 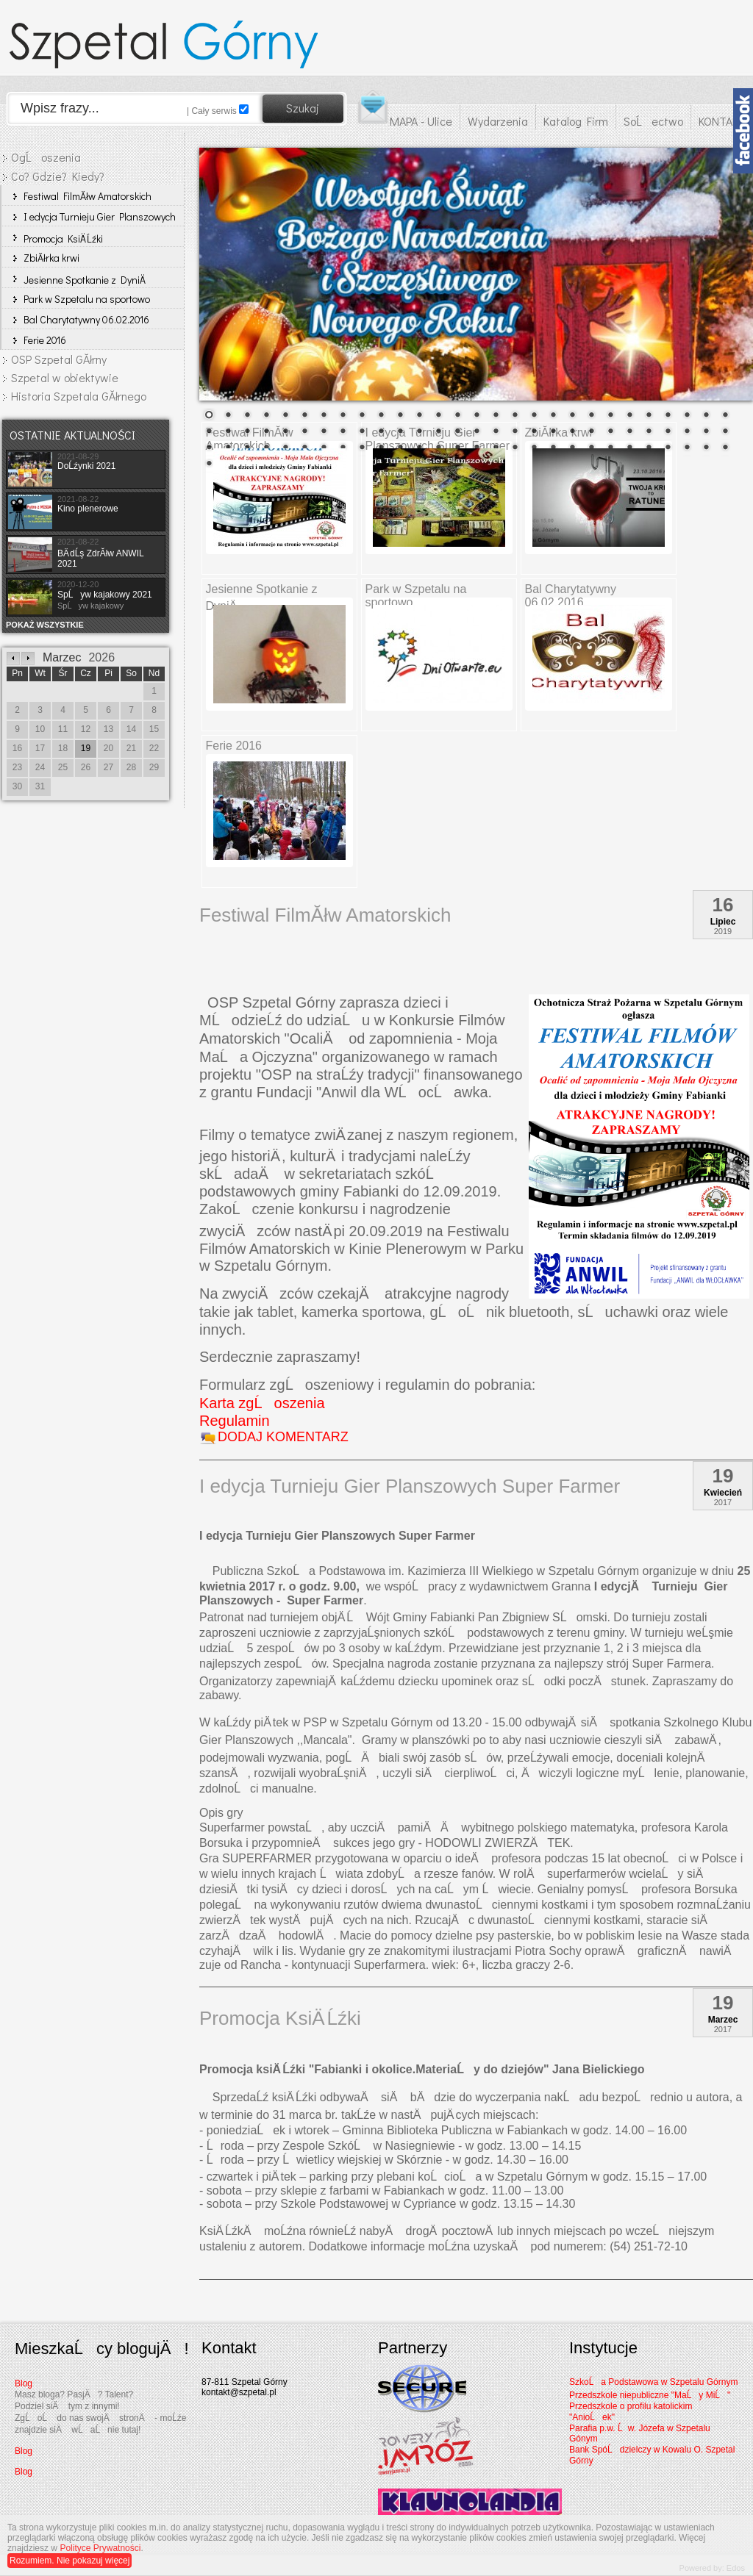 What do you see at coordinates (534, 416) in the screenshot?
I see `18` at bounding box center [534, 416].